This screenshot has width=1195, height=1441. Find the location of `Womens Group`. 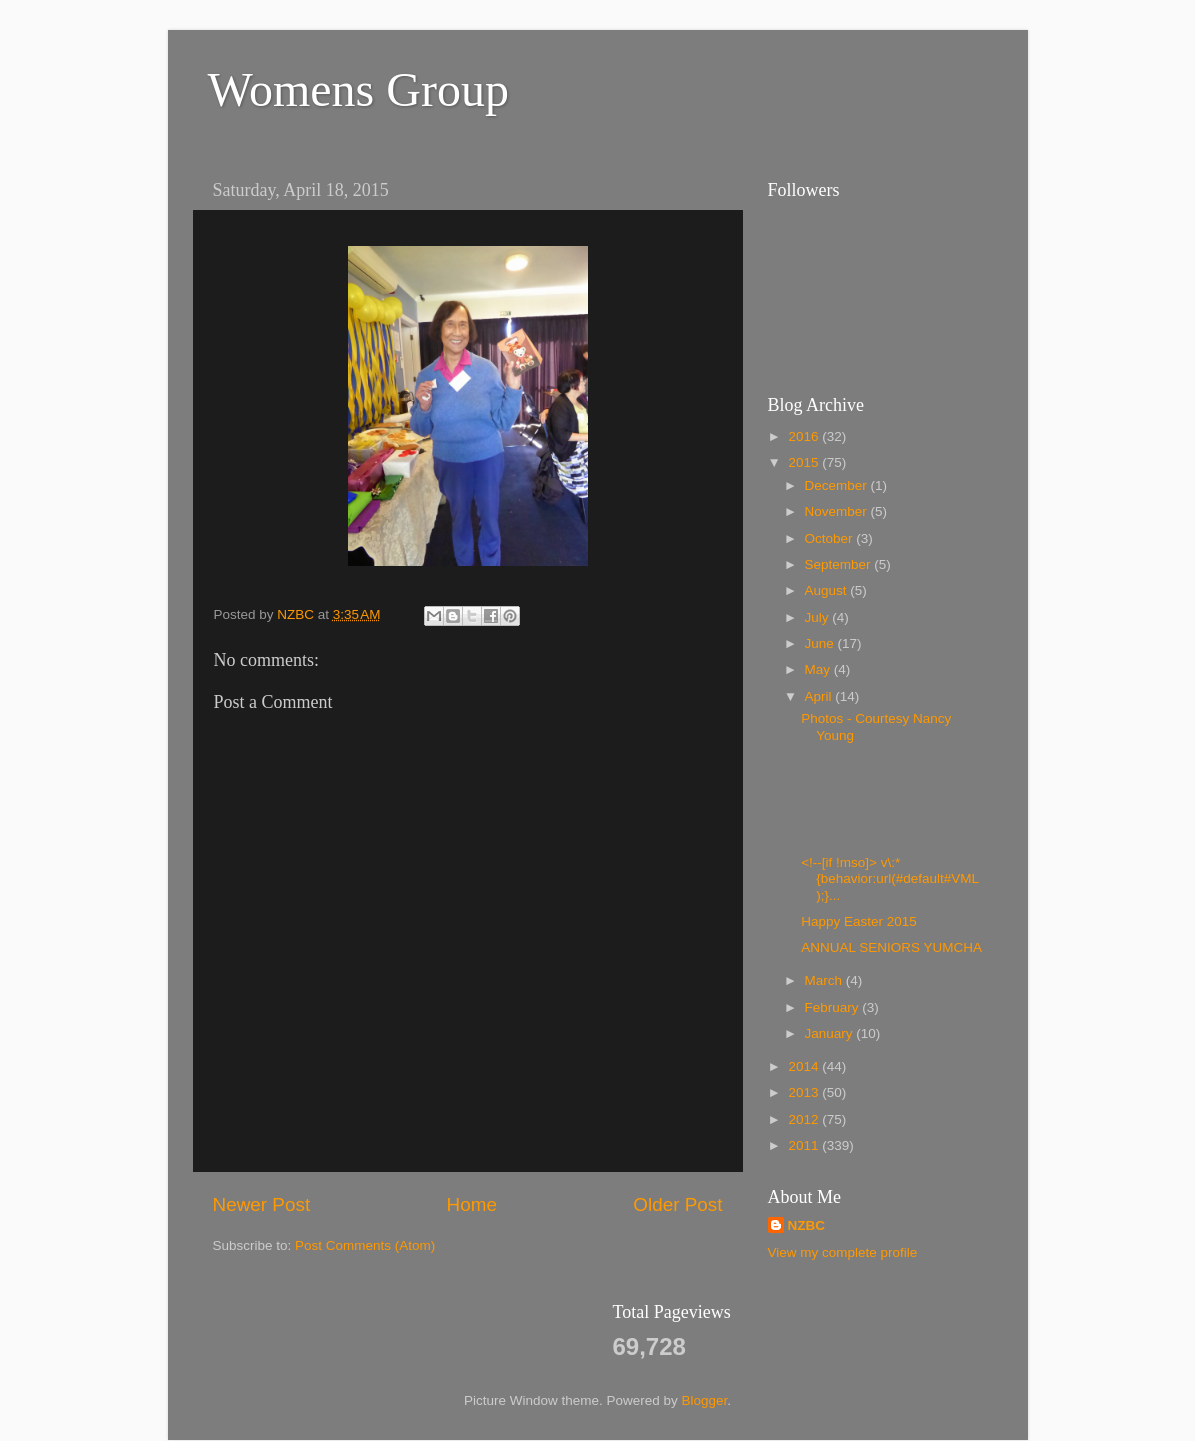

Womens Group is located at coordinates (358, 89).